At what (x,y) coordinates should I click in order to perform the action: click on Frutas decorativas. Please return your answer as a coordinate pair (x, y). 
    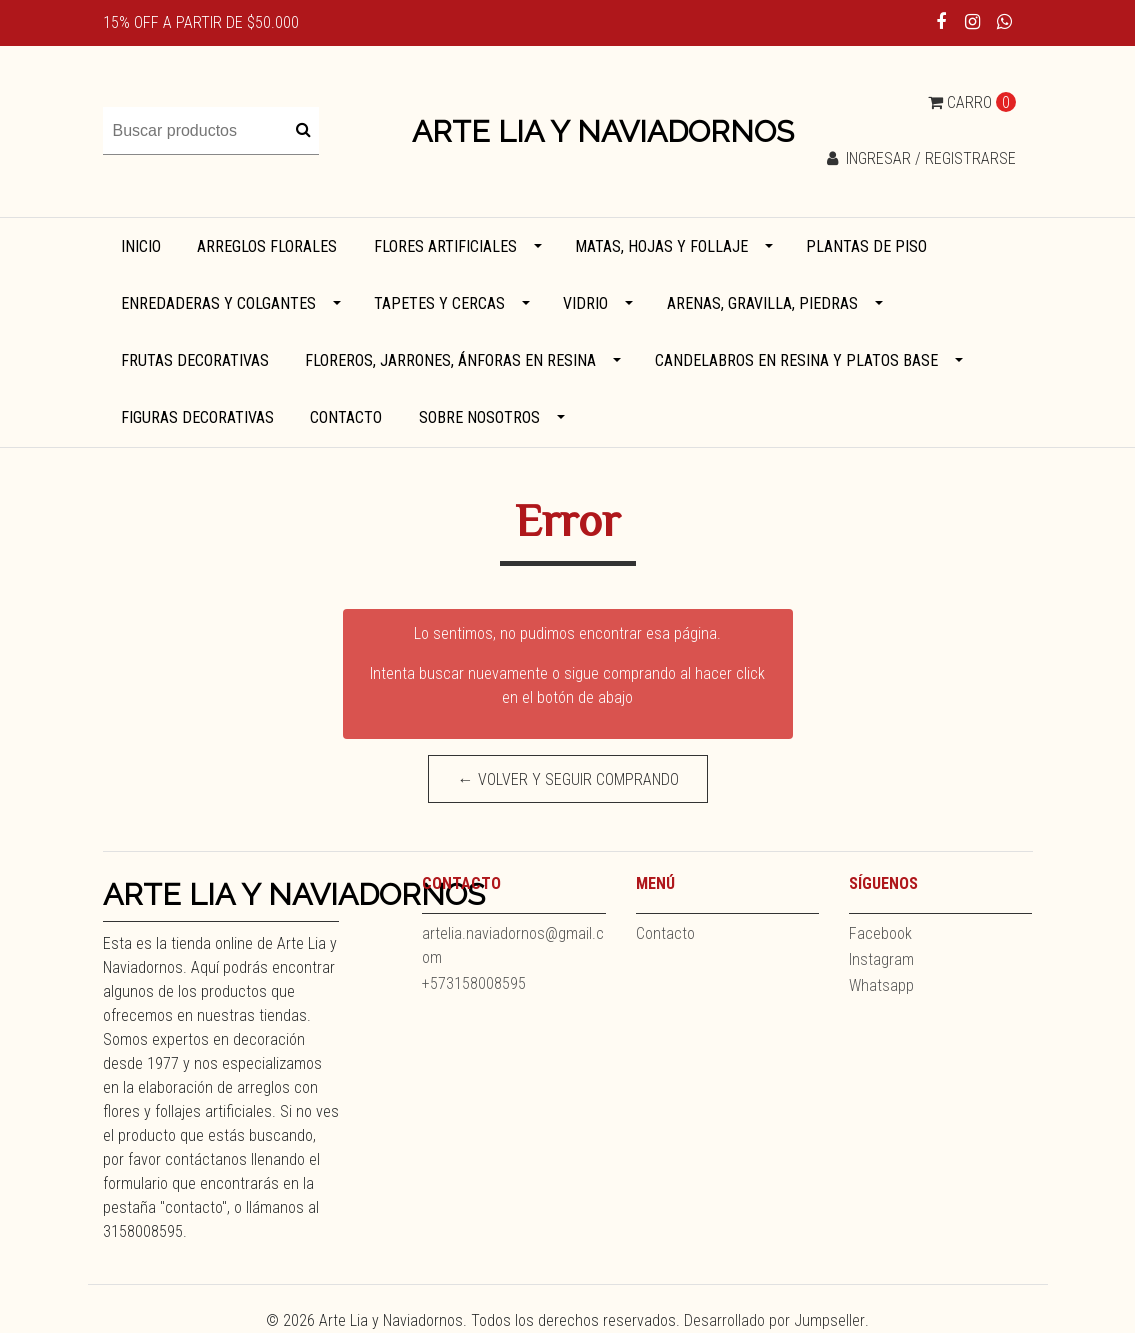
    Looking at the image, I should click on (195, 360).